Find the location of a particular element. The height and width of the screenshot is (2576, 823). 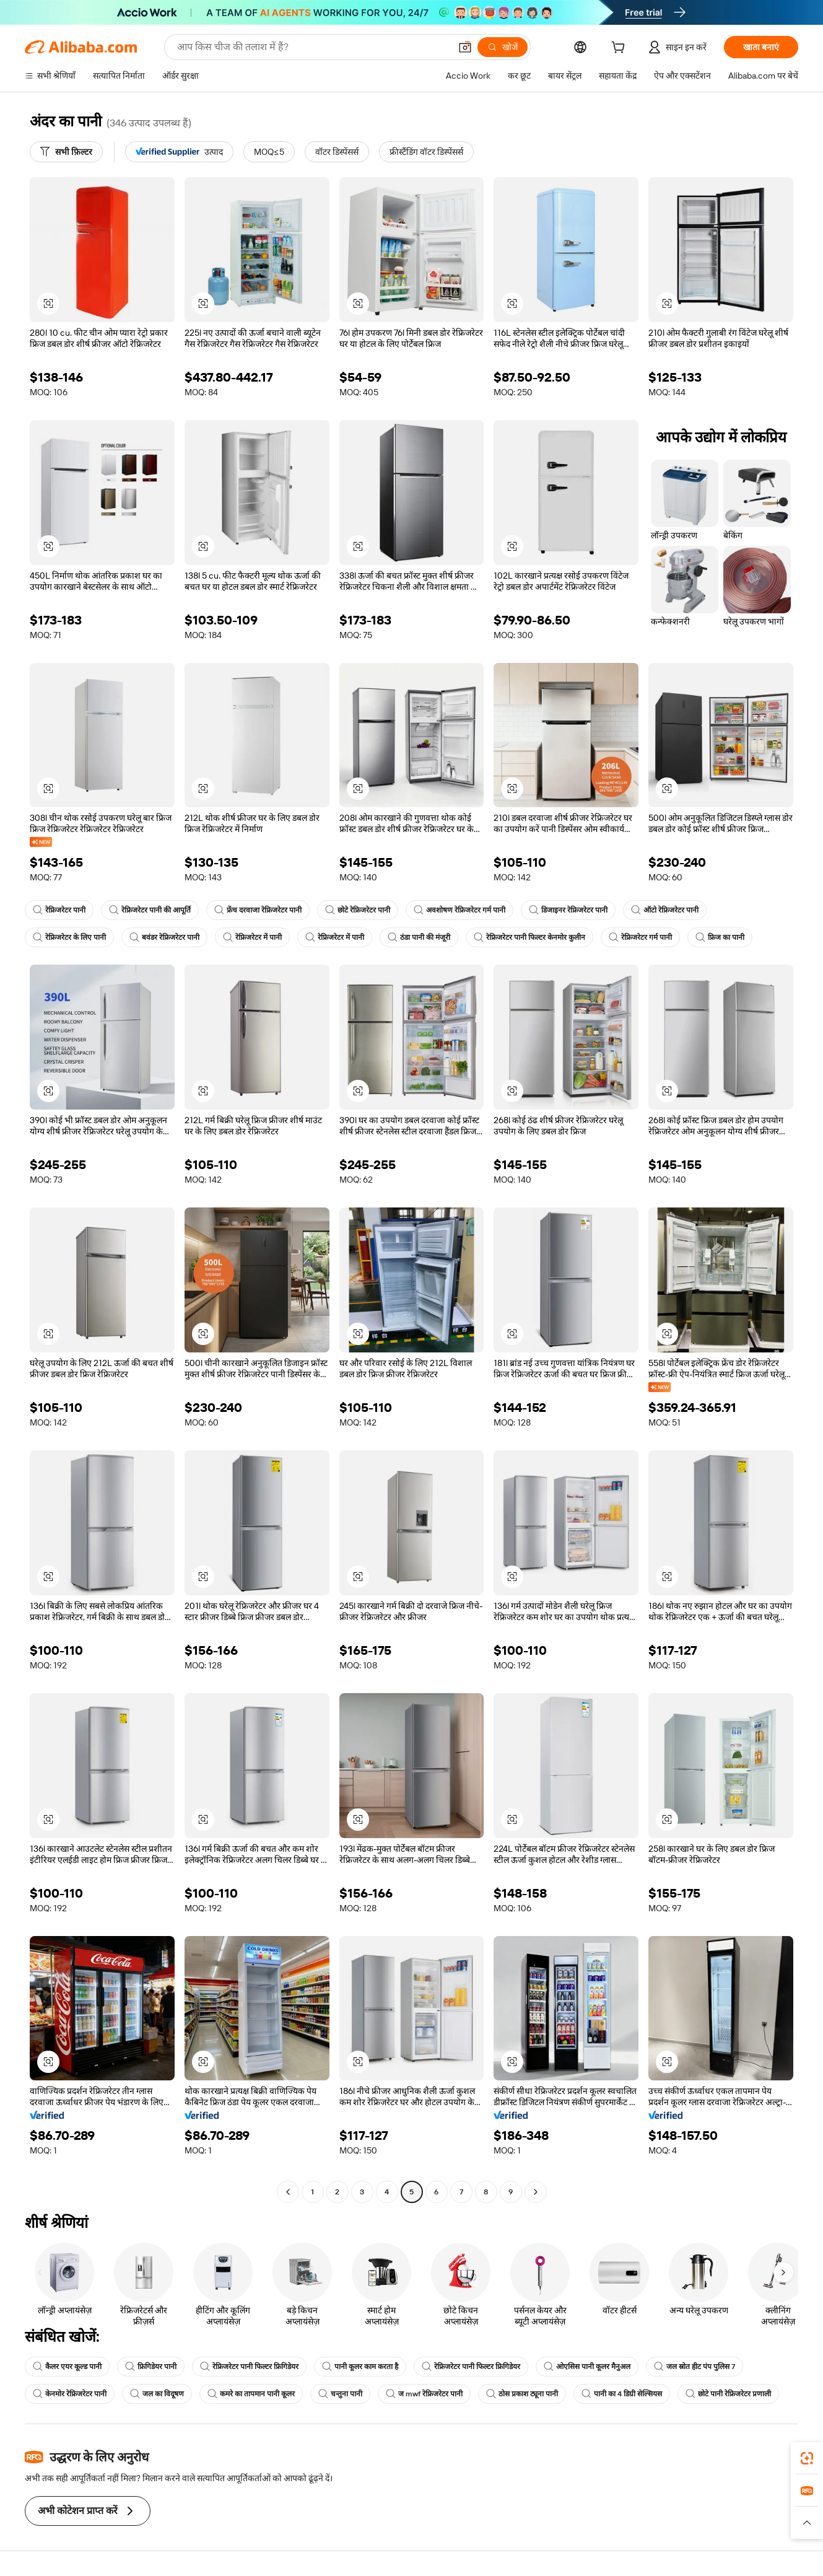

पानी कूलर काम करता है is located at coordinates (360, 2367).